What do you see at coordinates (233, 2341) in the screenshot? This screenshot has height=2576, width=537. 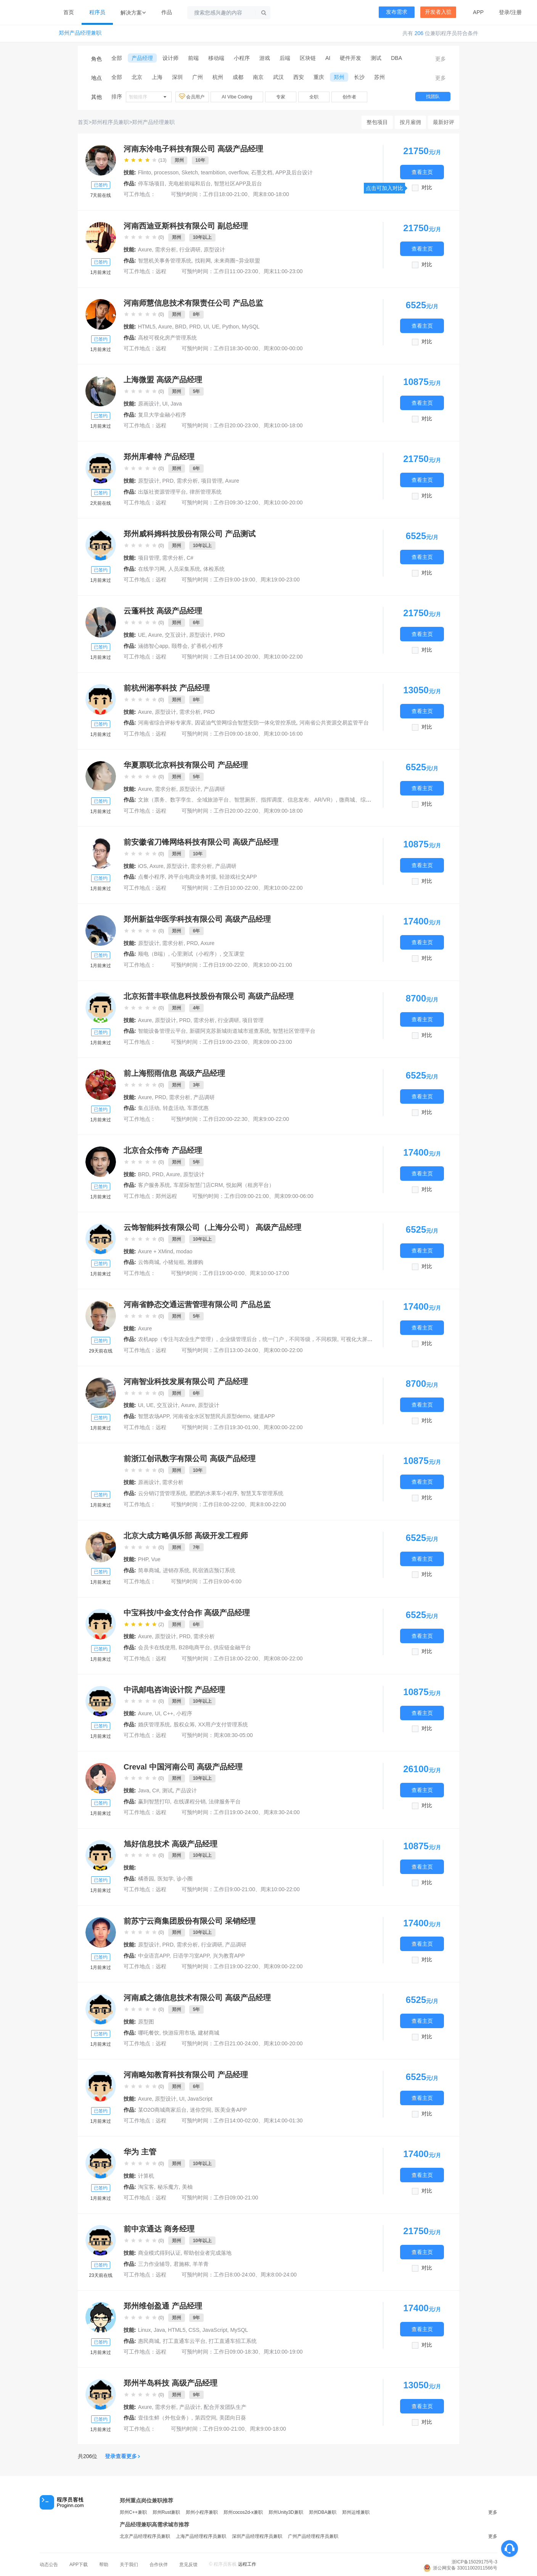 I see `打工直通车招工系统` at bounding box center [233, 2341].